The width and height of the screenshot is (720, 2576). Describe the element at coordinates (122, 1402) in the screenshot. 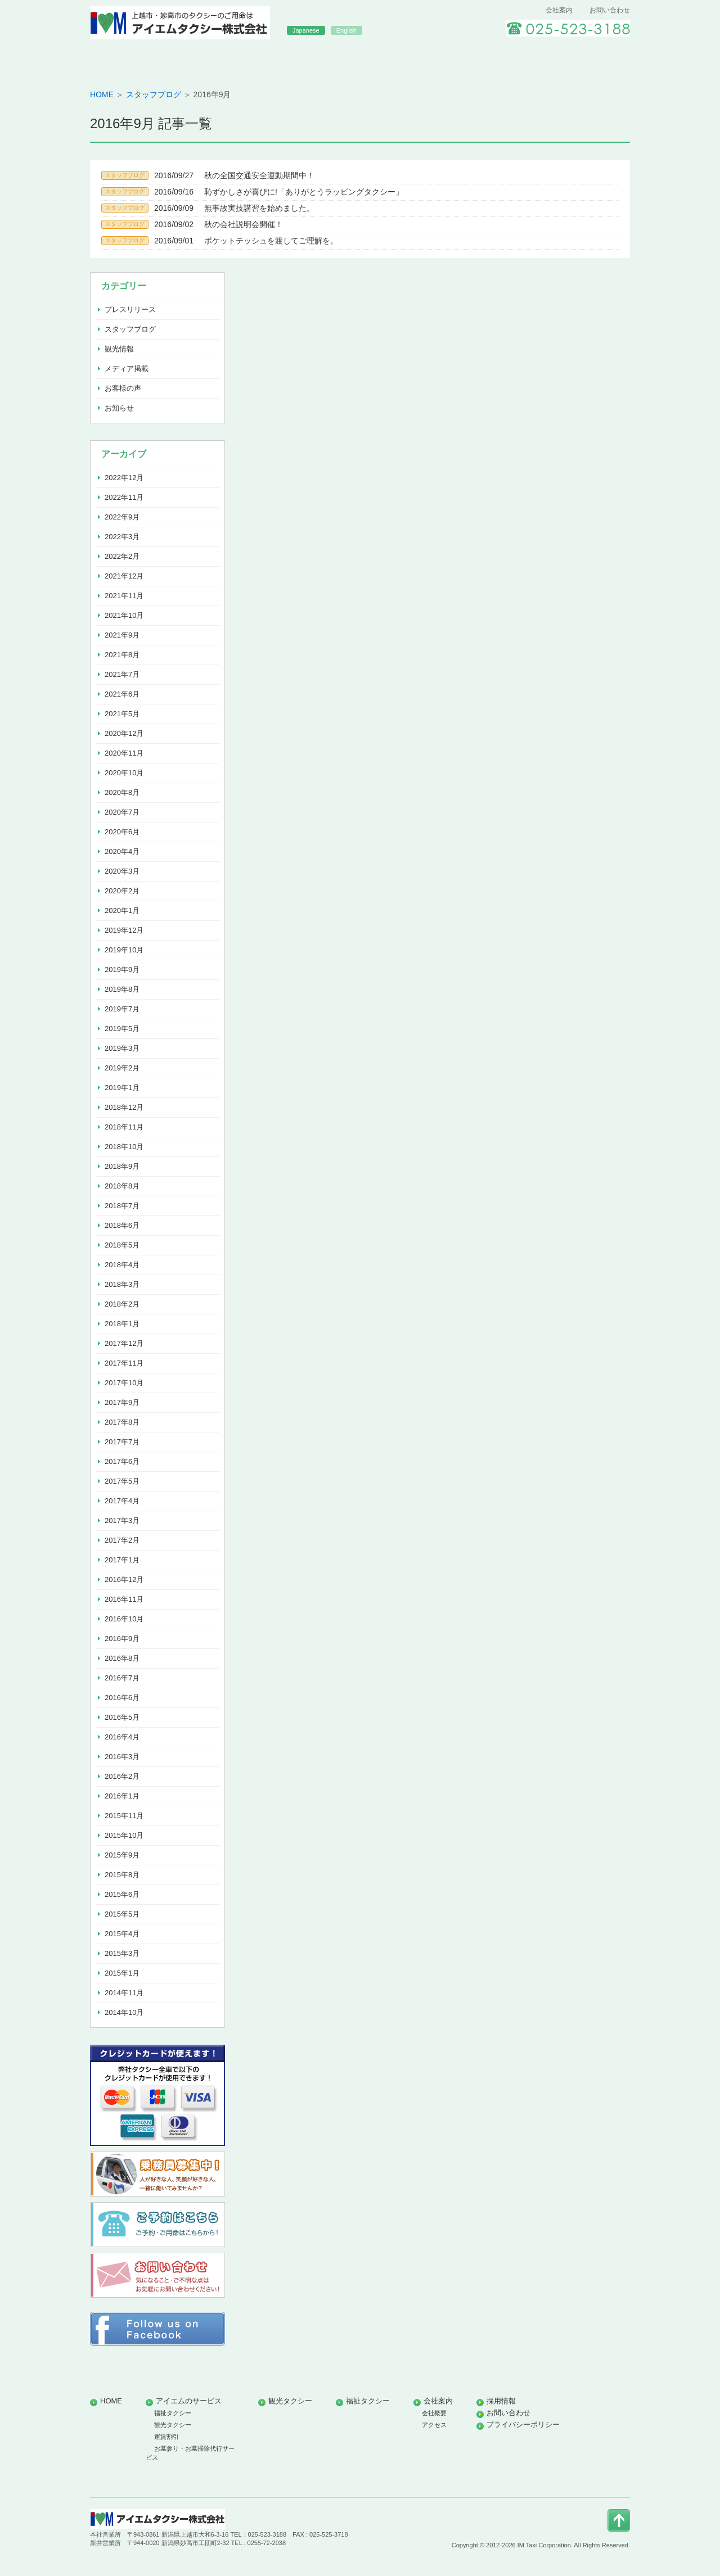

I see `2017年9月` at that location.